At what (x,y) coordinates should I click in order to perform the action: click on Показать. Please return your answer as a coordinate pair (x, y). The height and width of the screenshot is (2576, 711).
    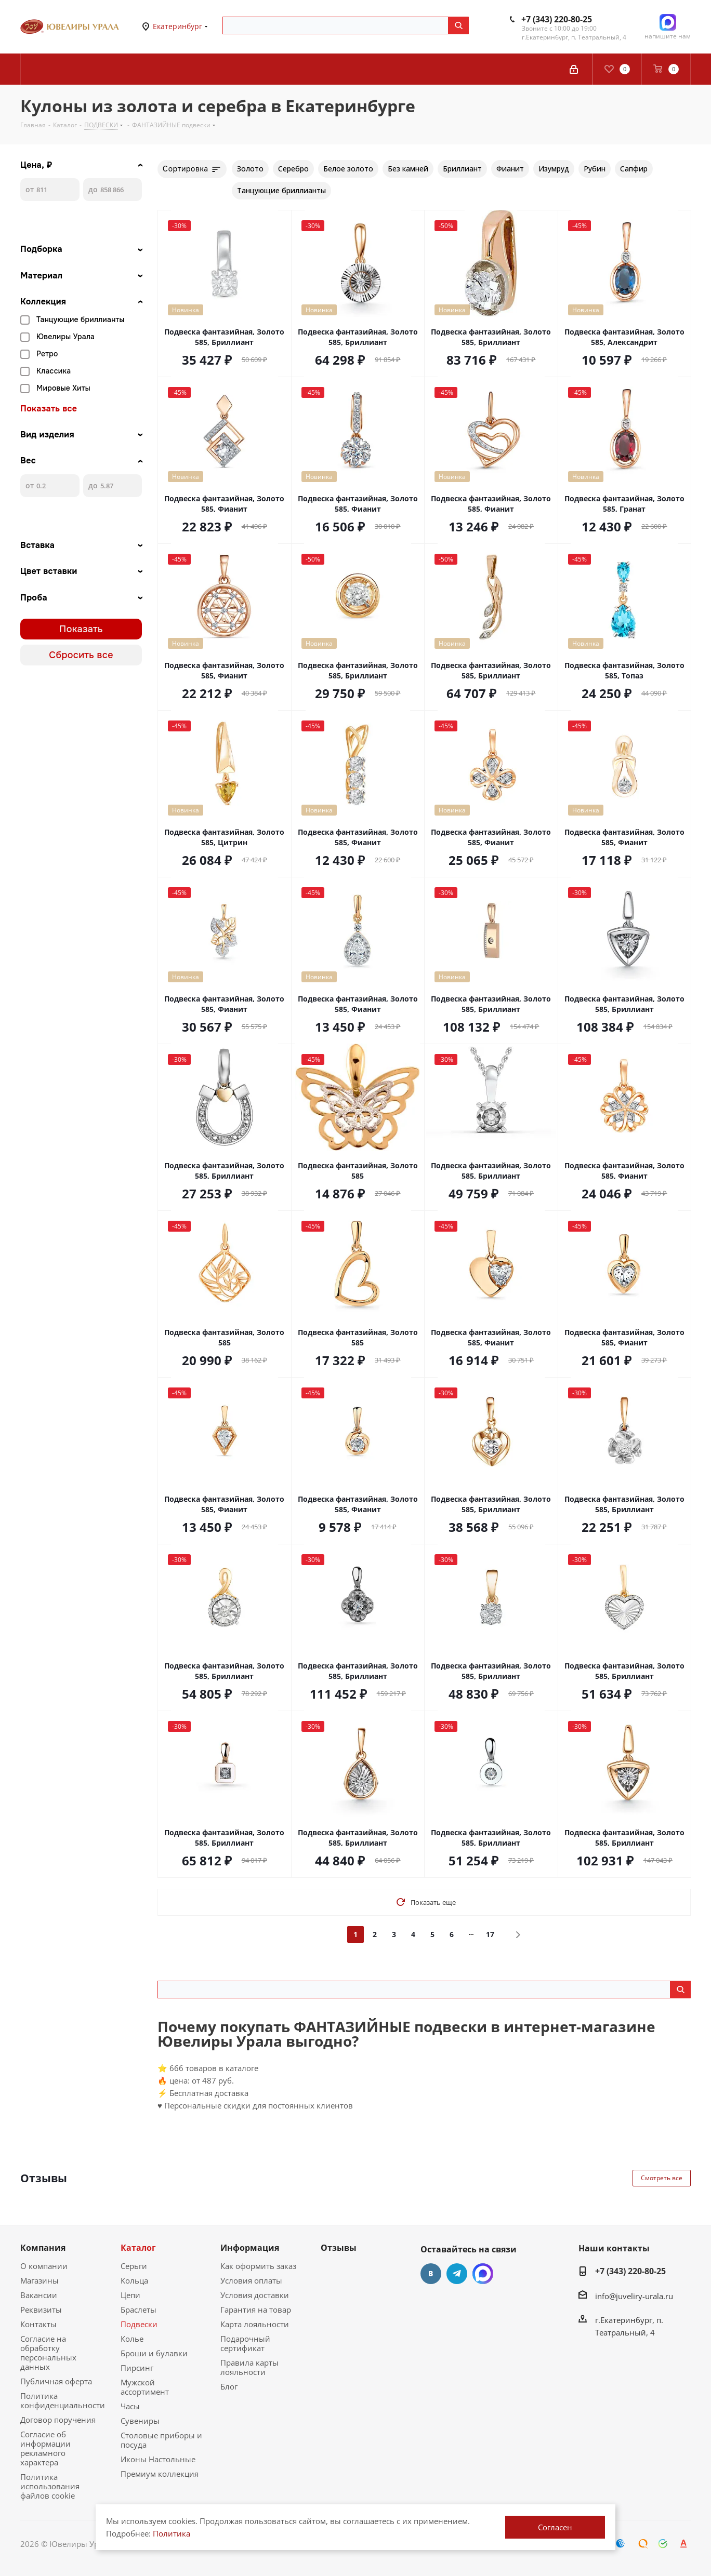
    Looking at the image, I should click on (81, 629).